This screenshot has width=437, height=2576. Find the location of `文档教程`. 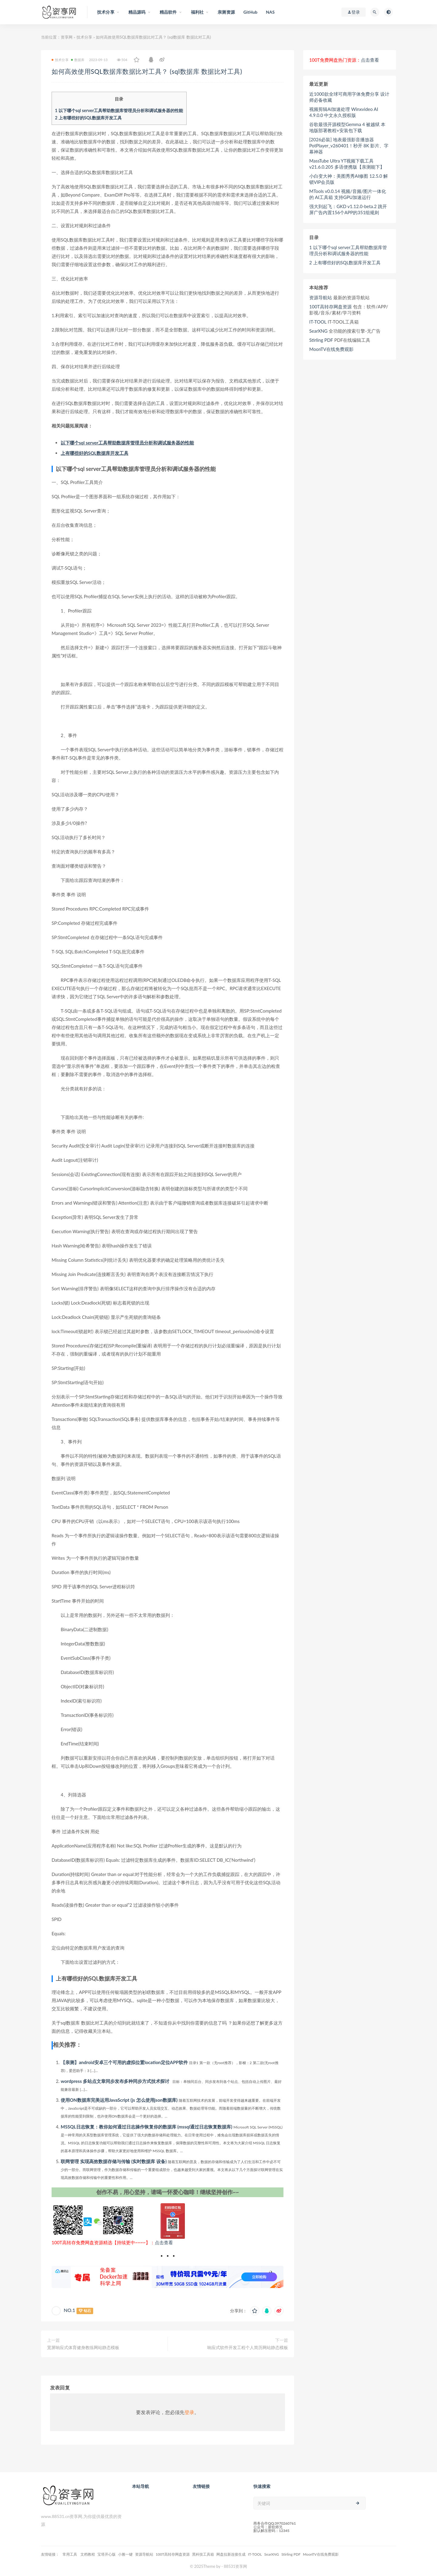

文档教程 is located at coordinates (87, 2554).